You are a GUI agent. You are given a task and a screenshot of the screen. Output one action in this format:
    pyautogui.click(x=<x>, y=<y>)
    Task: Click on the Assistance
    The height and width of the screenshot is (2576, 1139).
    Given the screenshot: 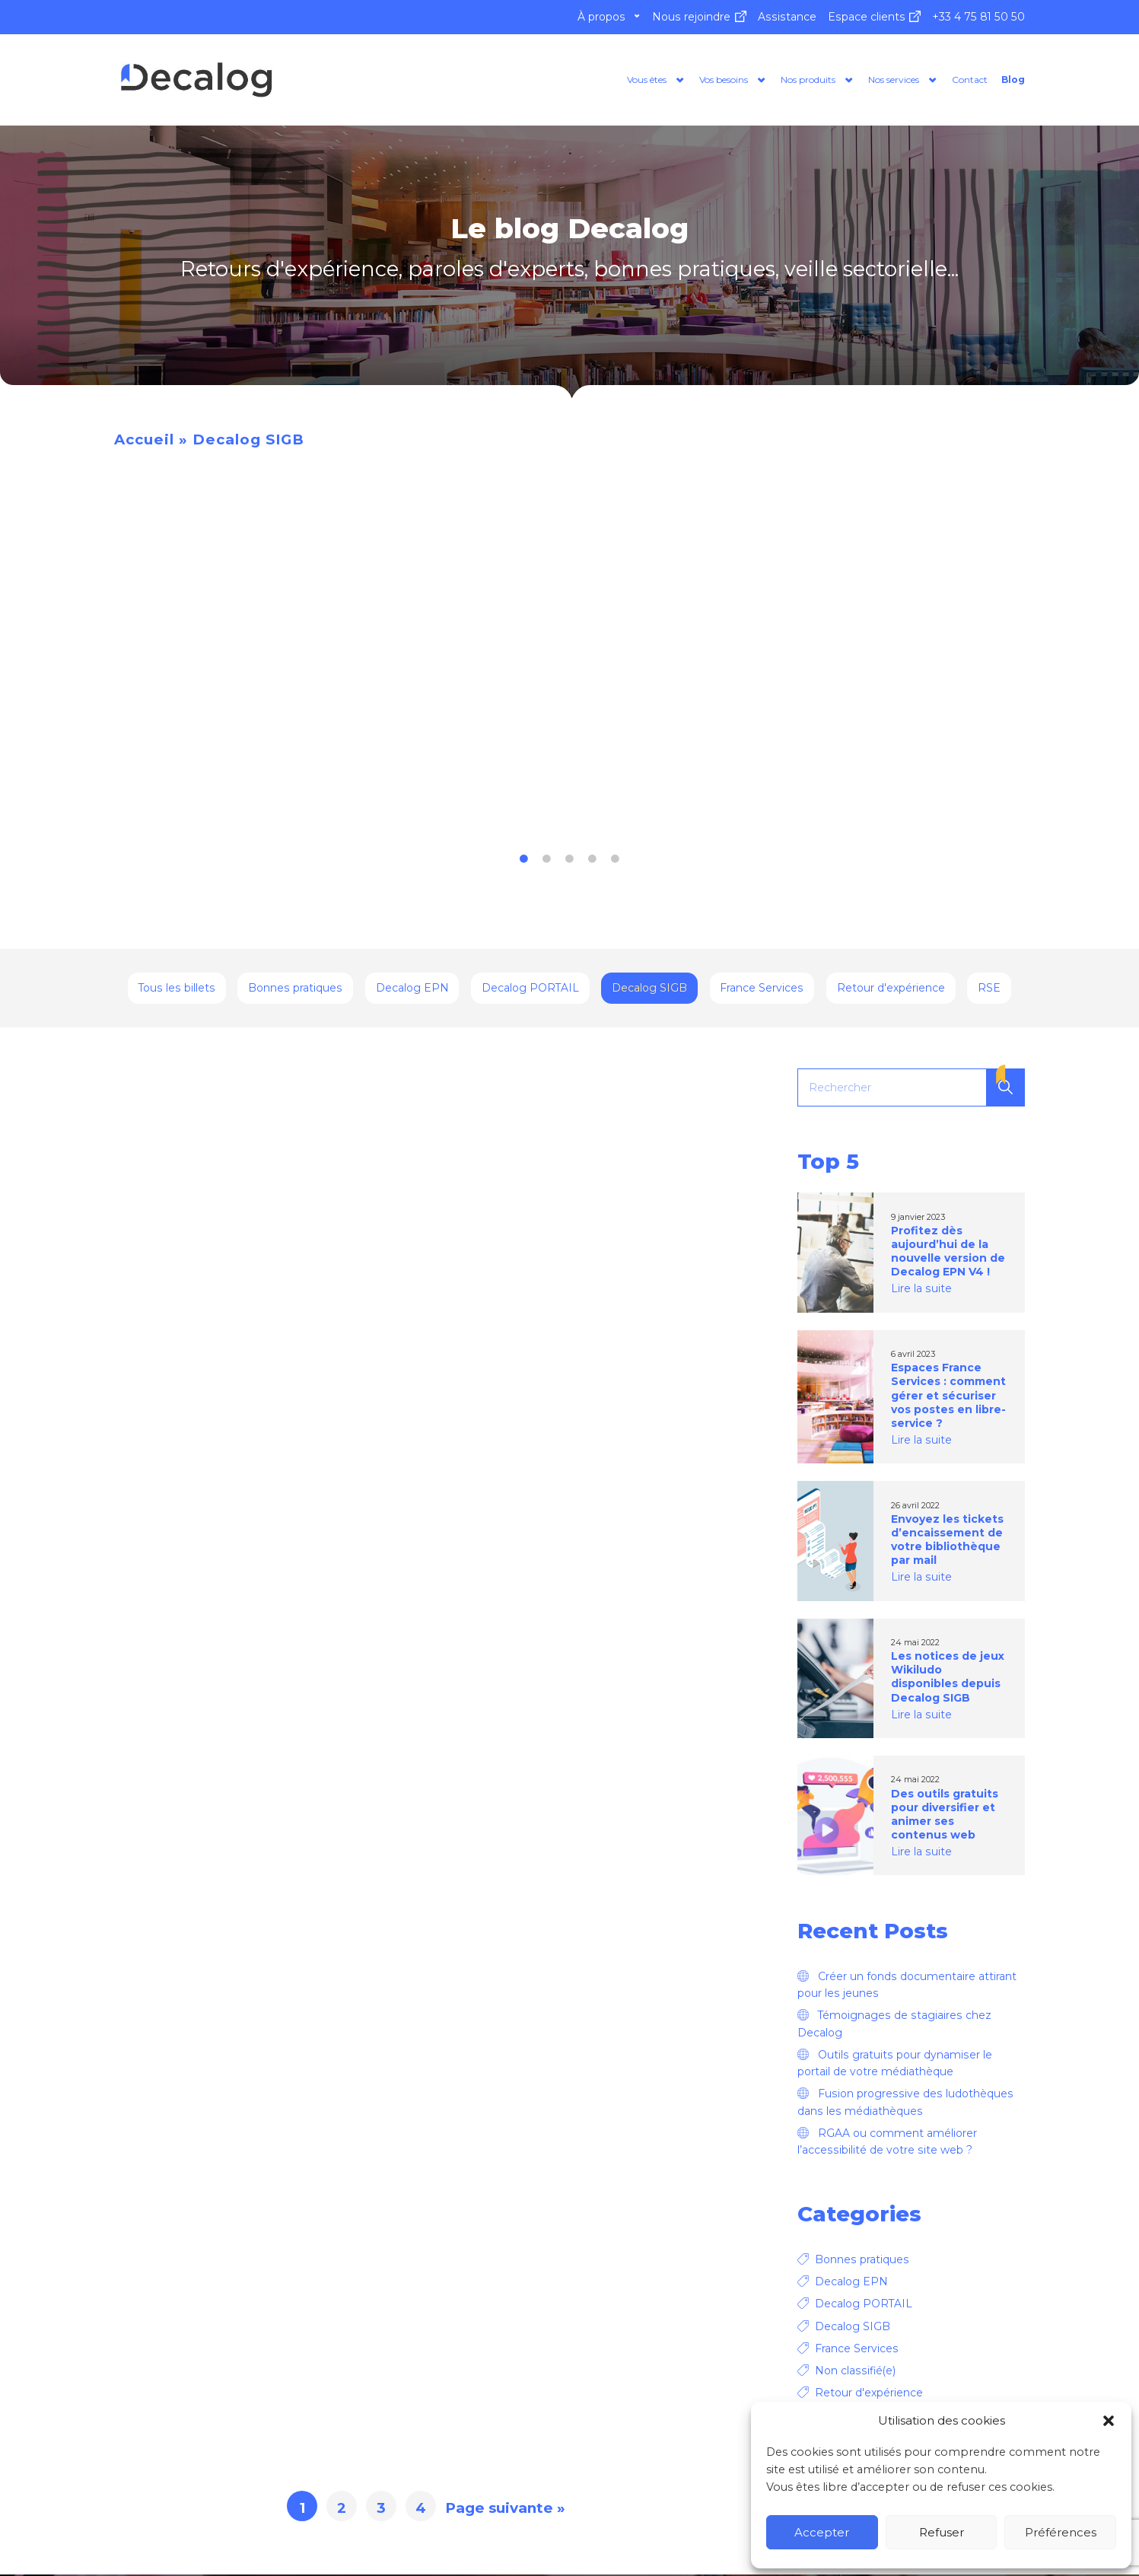 What is the action you would take?
    pyautogui.click(x=787, y=17)
    